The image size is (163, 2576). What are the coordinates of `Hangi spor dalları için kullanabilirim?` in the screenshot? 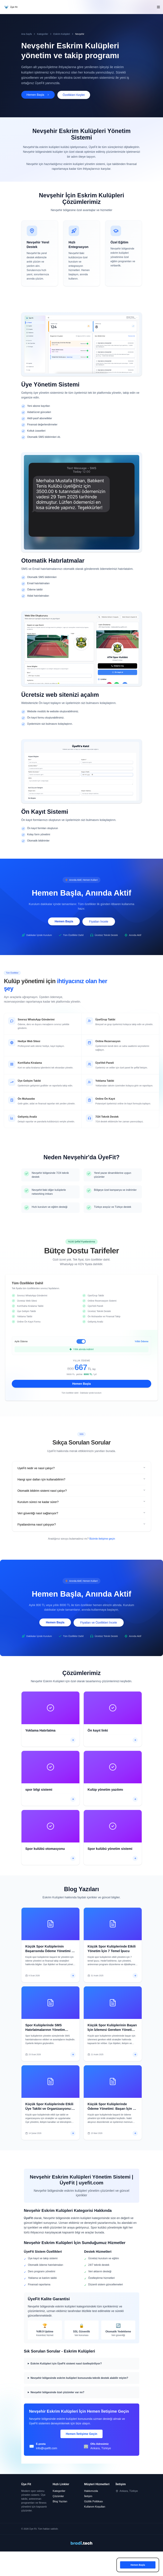 It's located at (82, 1479).